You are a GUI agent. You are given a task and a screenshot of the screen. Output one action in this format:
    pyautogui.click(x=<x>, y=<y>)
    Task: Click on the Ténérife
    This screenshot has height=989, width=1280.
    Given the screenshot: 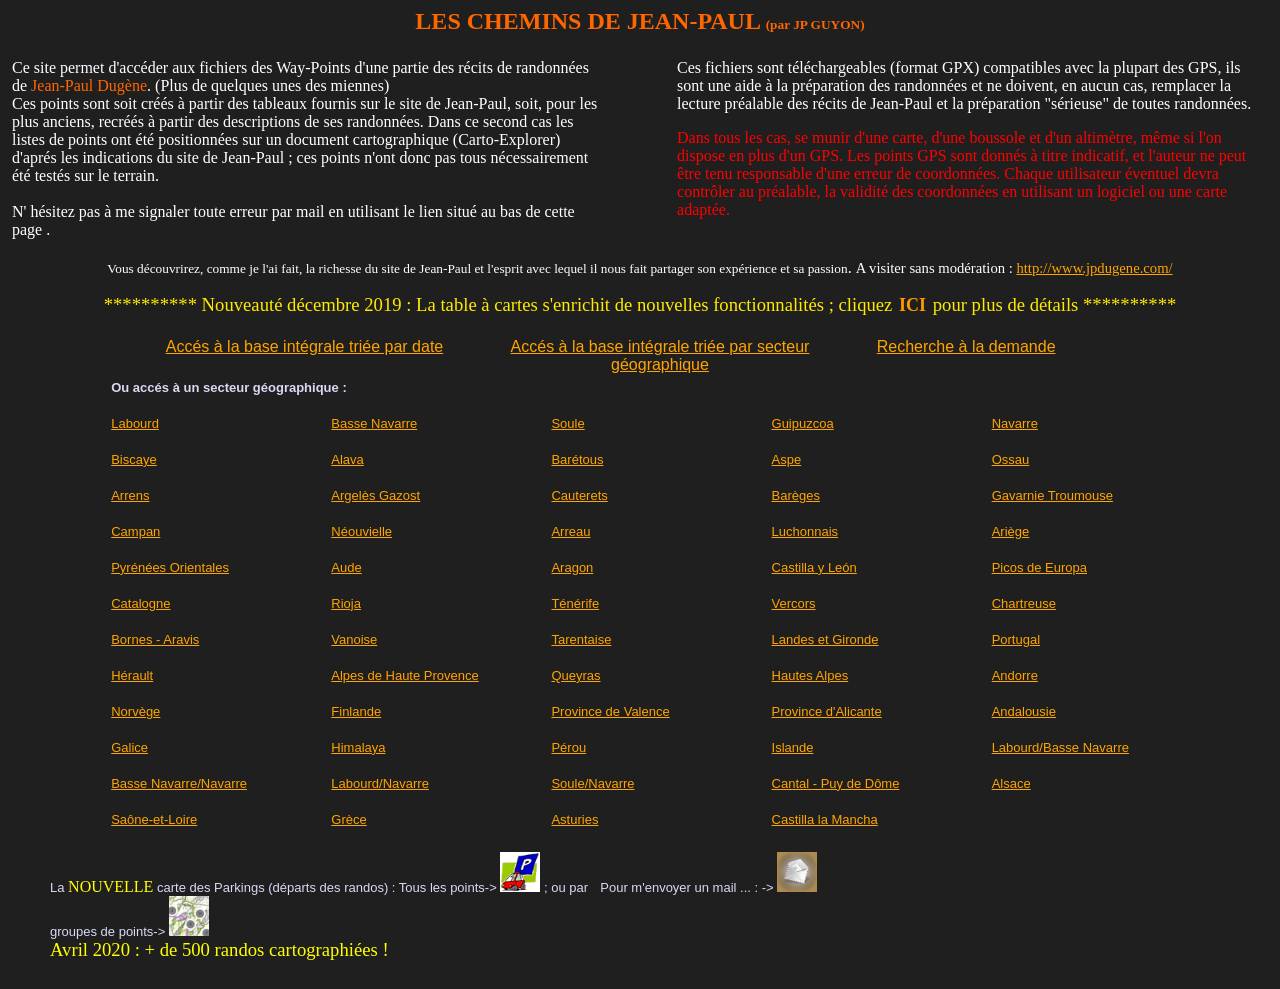 What is the action you would take?
    pyautogui.click(x=575, y=603)
    